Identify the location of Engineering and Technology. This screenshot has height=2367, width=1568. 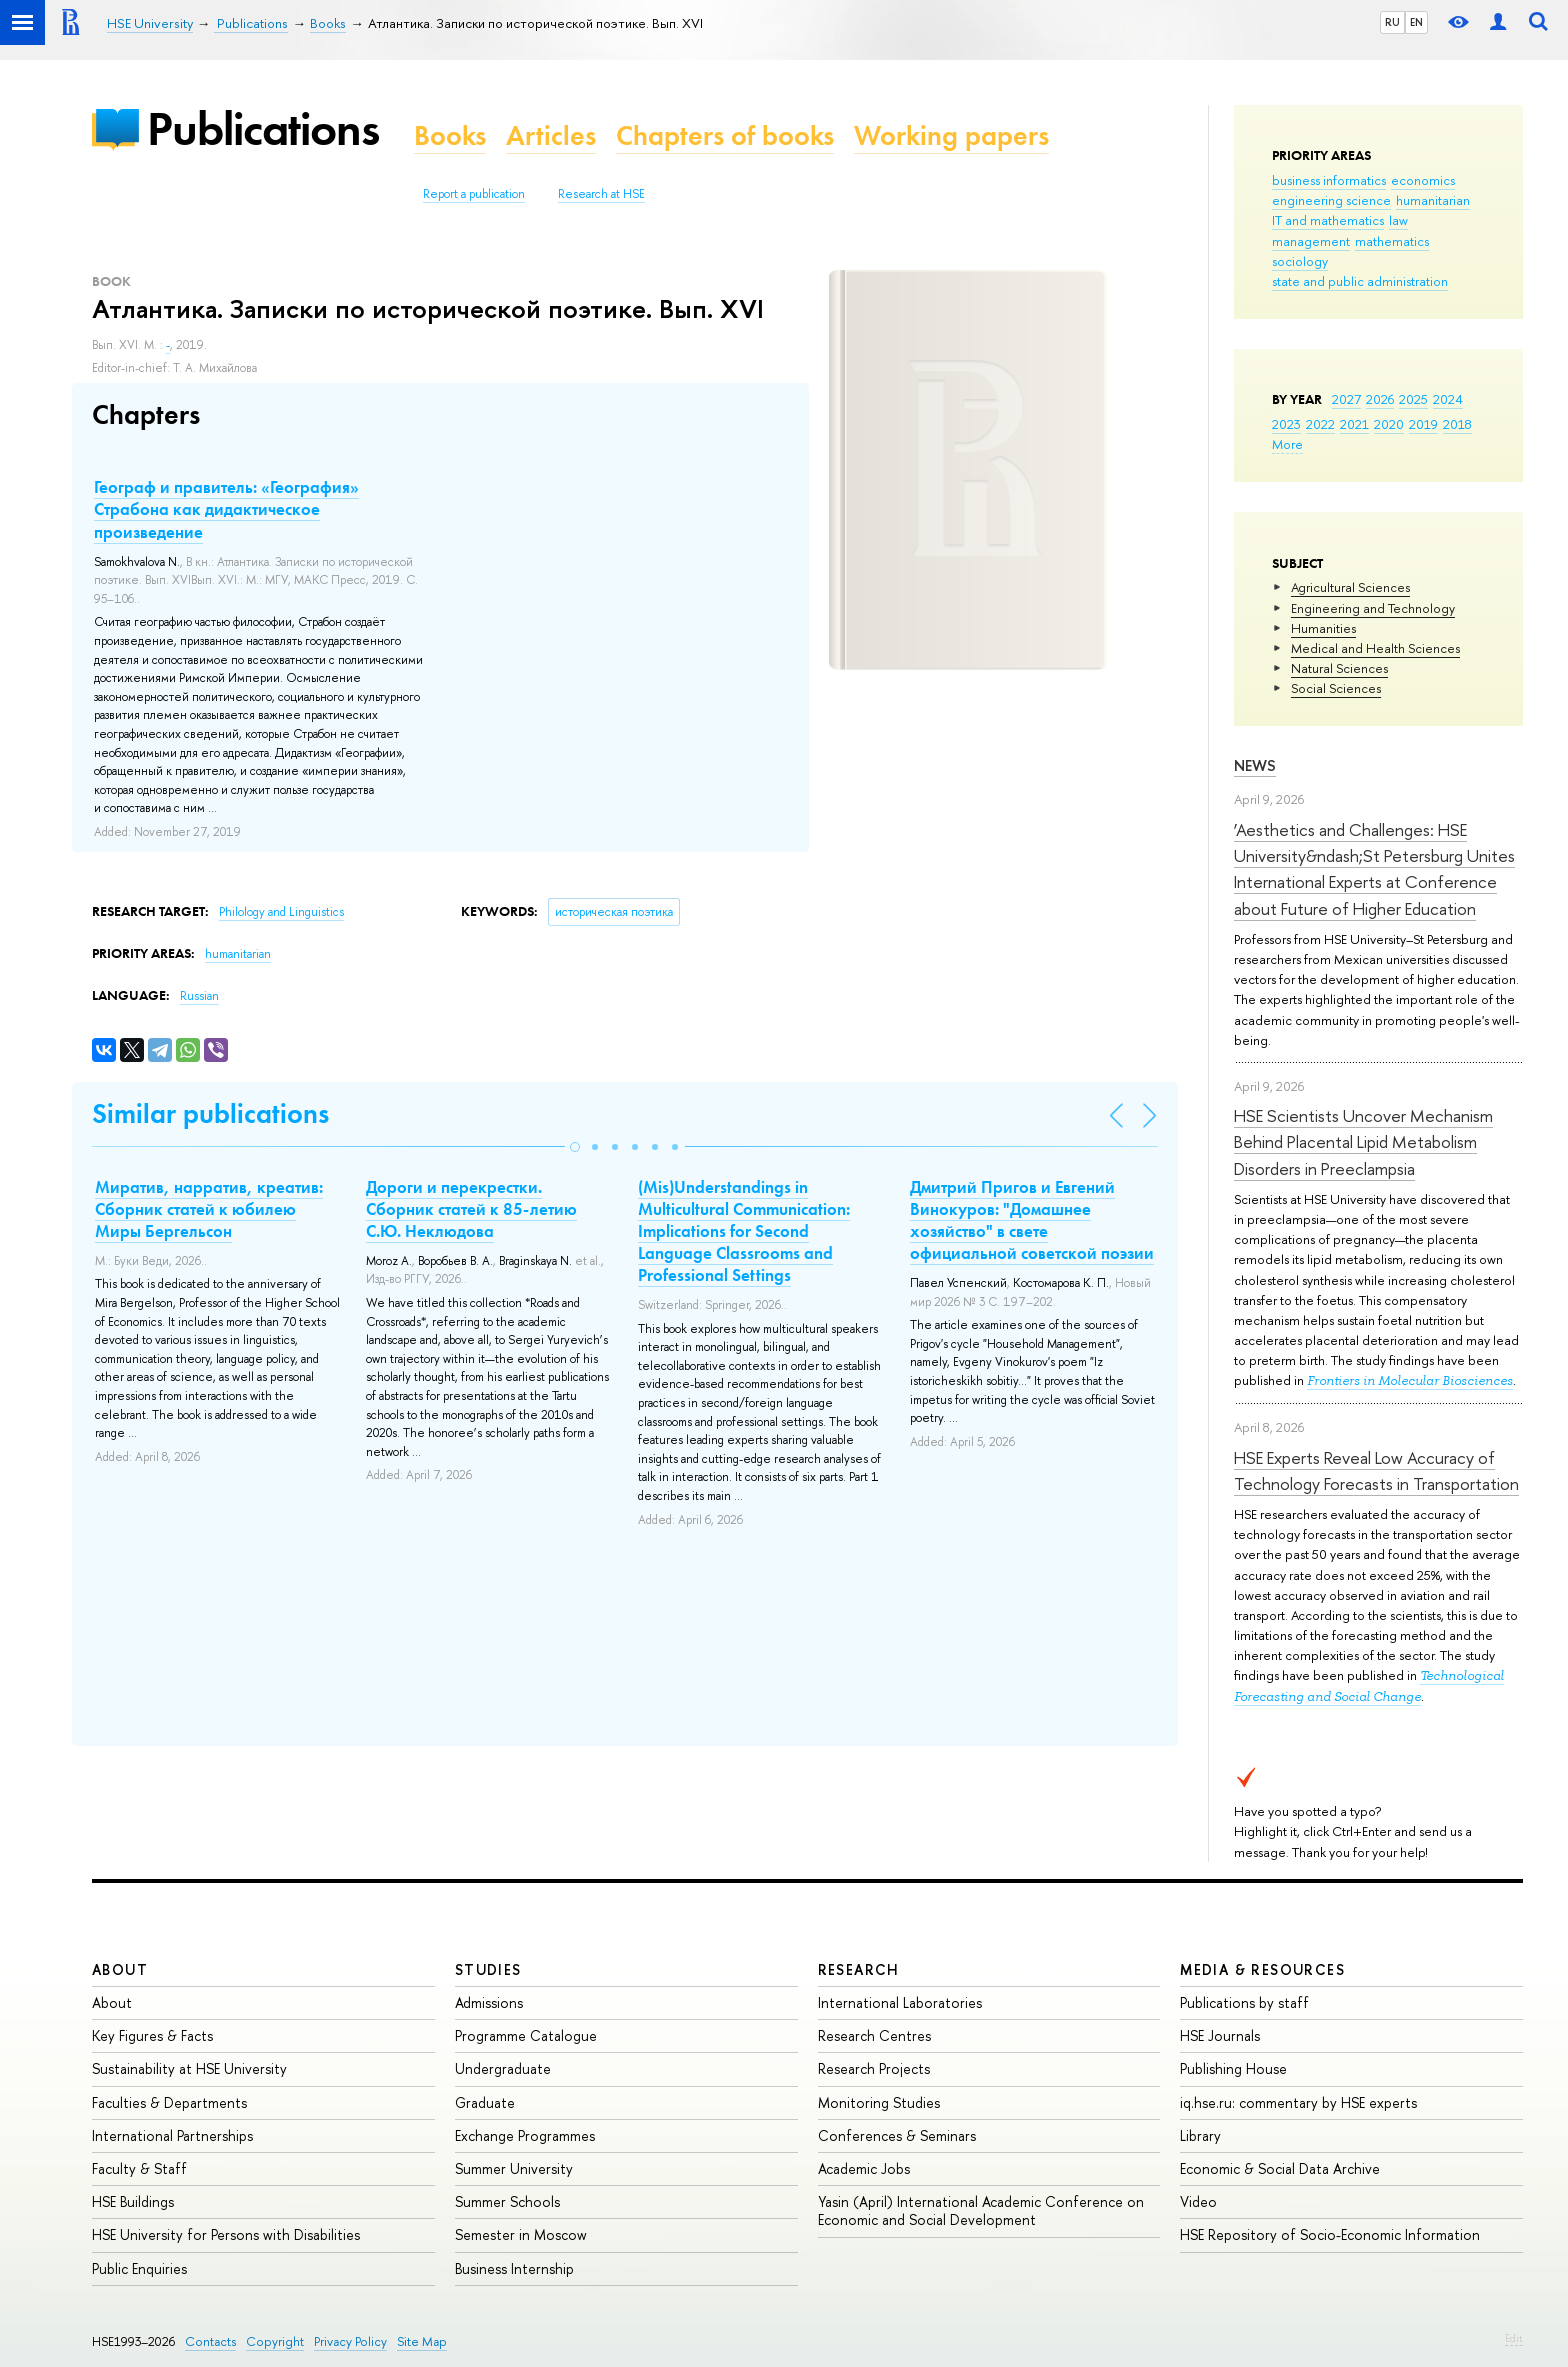
(1373, 608).